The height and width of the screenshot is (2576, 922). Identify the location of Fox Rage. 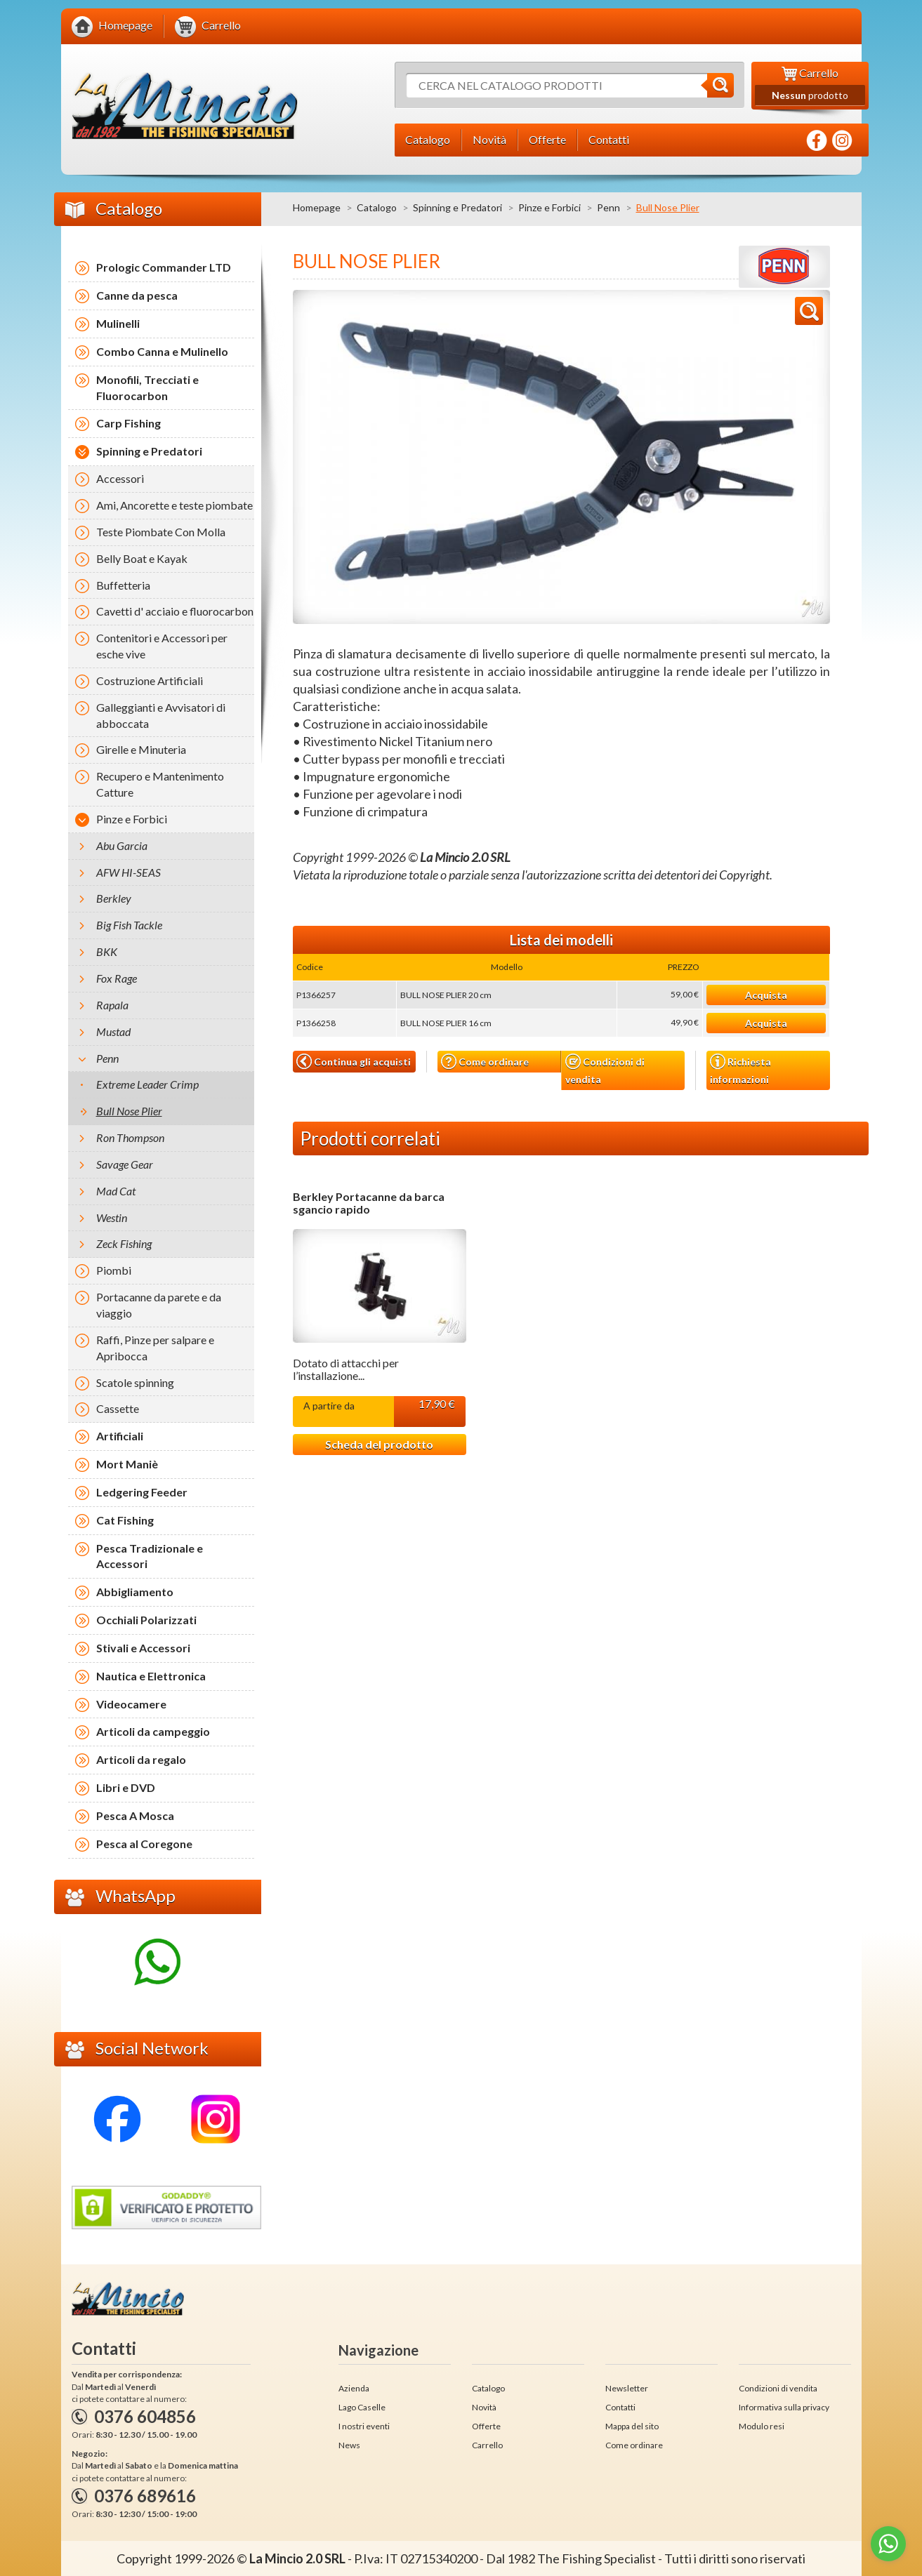
(116, 978).